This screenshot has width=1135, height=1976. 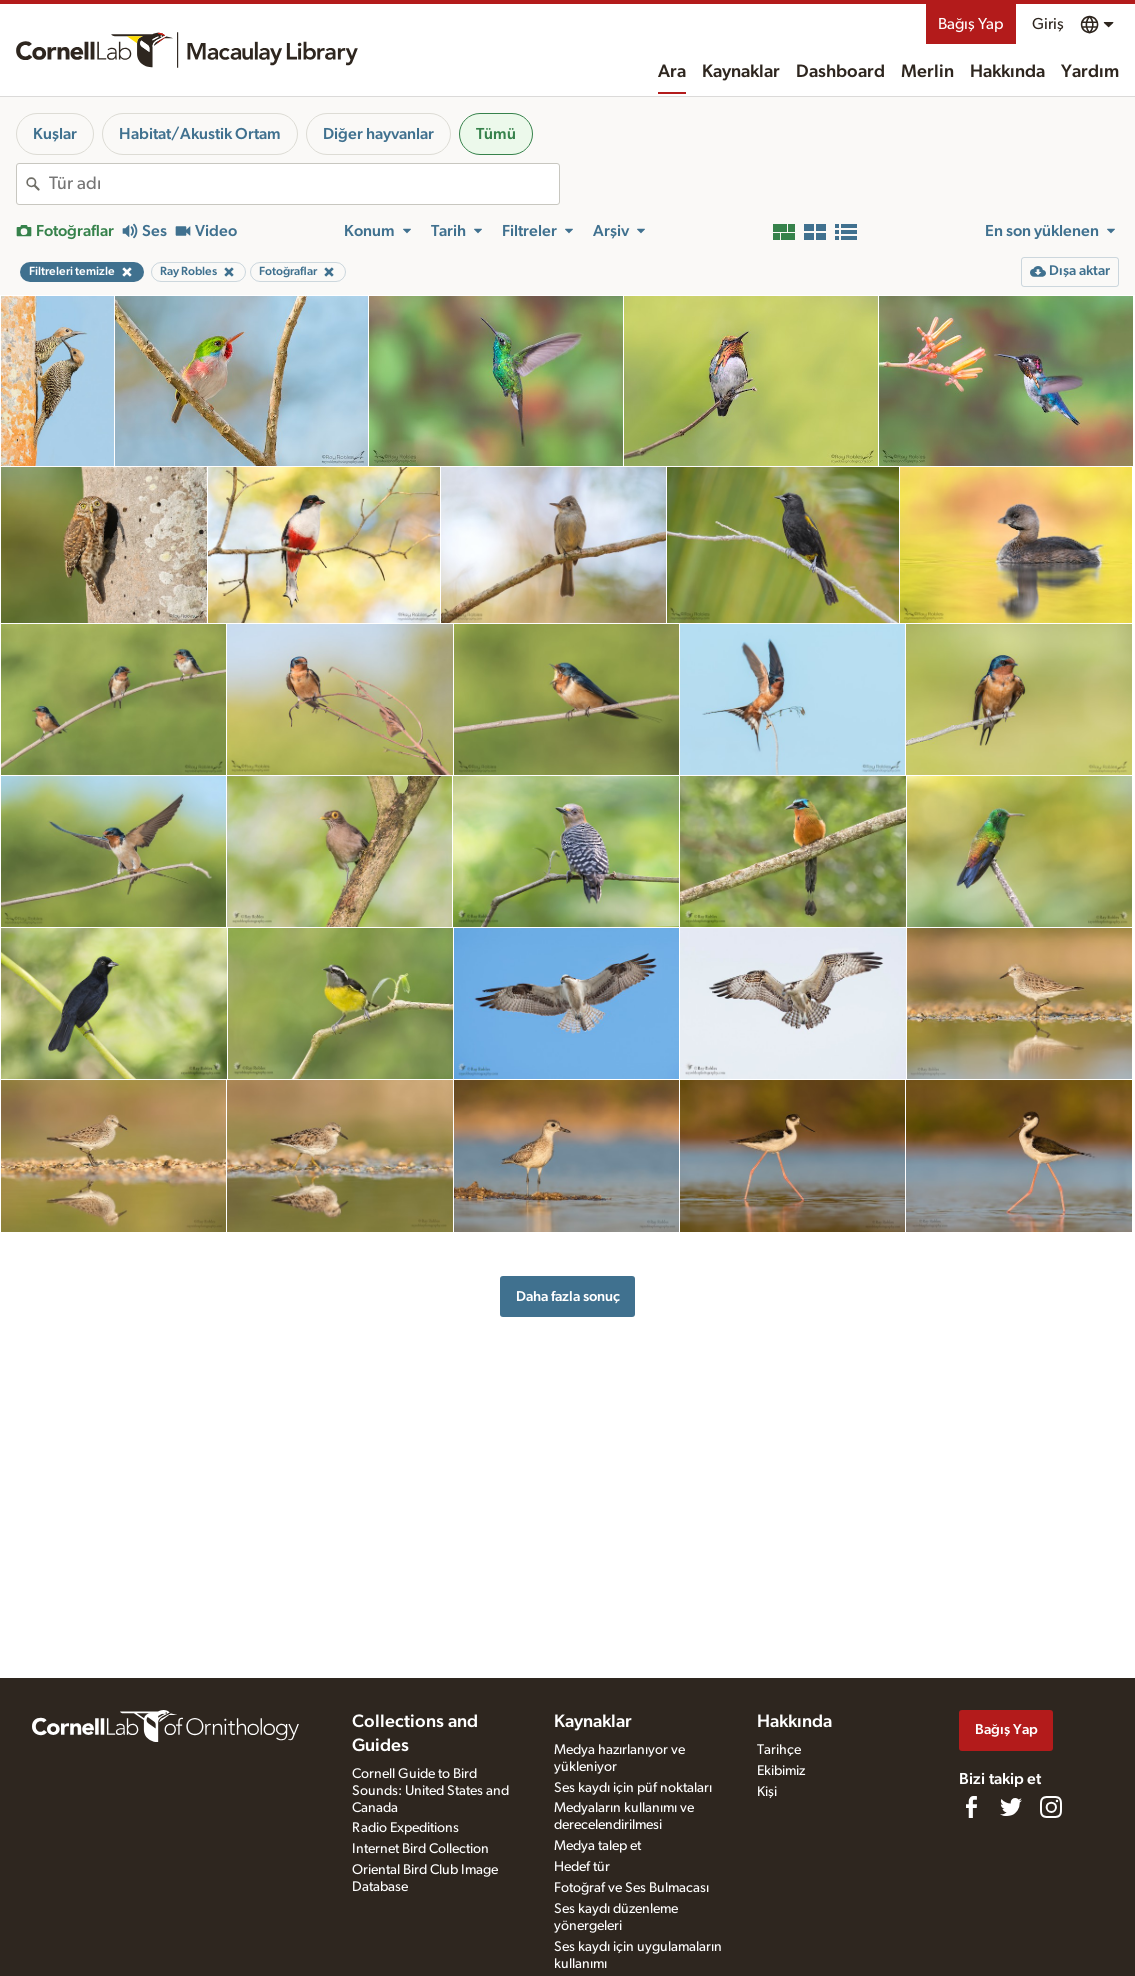 What do you see at coordinates (1048, 24) in the screenshot?
I see `Giriş` at bounding box center [1048, 24].